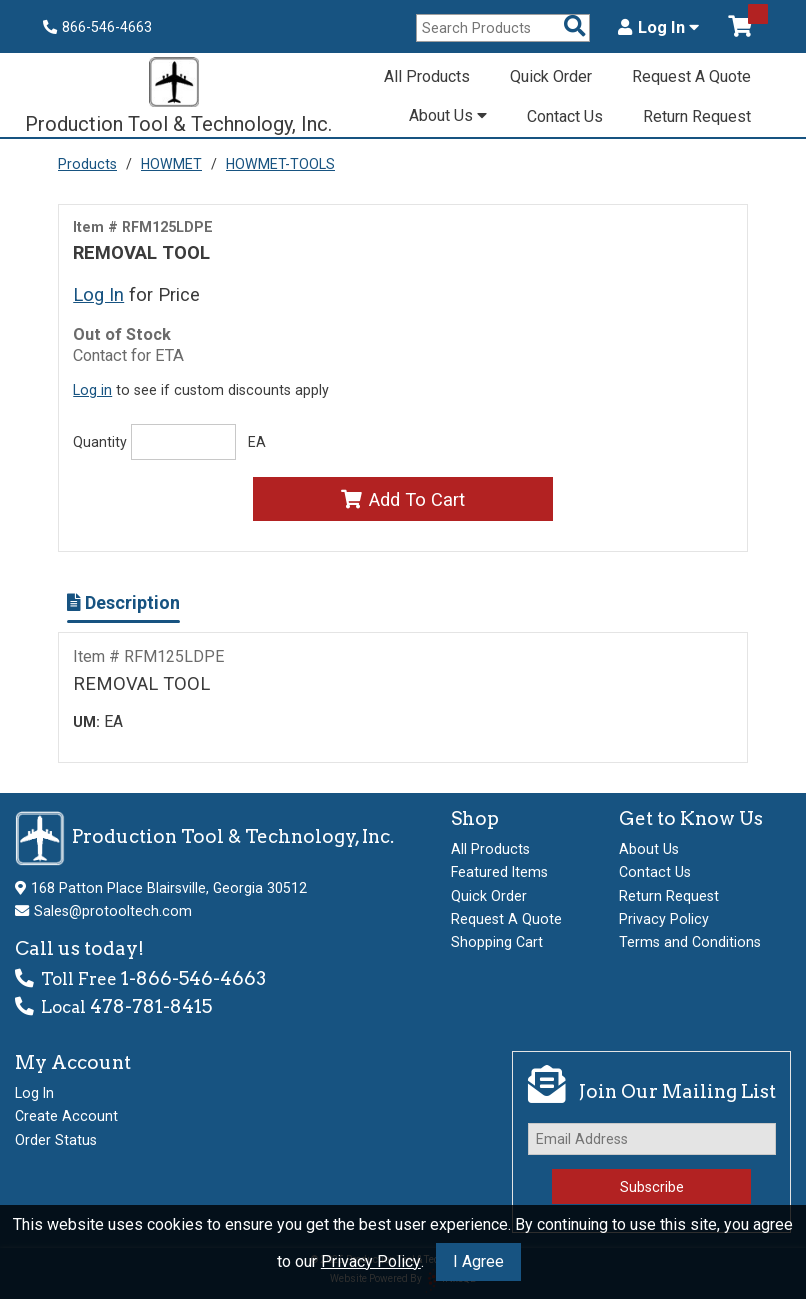  Describe the element at coordinates (257, 442) in the screenshot. I see `EA` at that location.